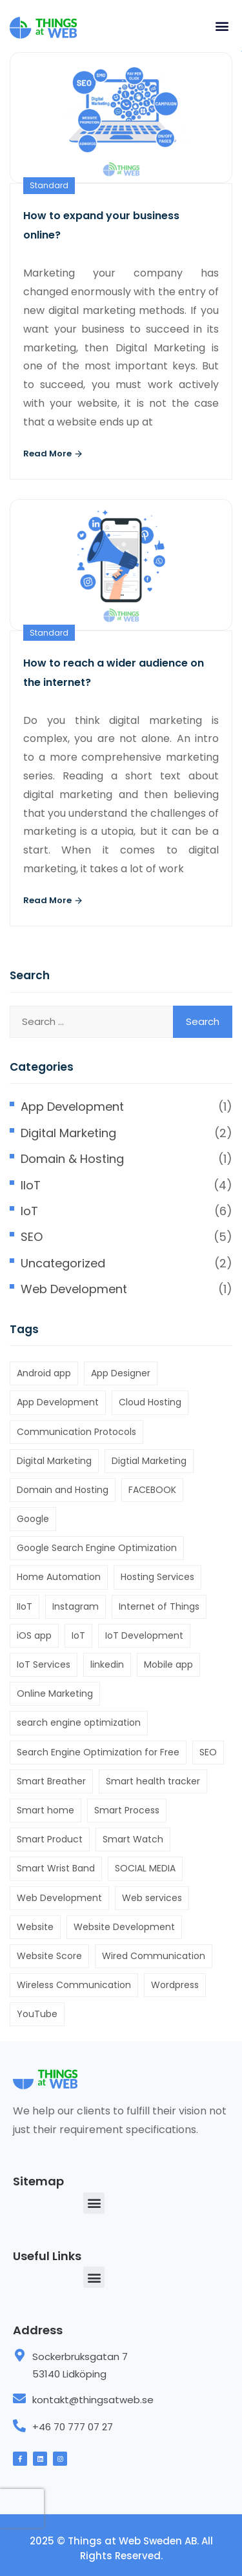 The height and width of the screenshot is (2576, 242). Describe the element at coordinates (72, 2427) in the screenshot. I see `+46 70 777 07 27` at that location.